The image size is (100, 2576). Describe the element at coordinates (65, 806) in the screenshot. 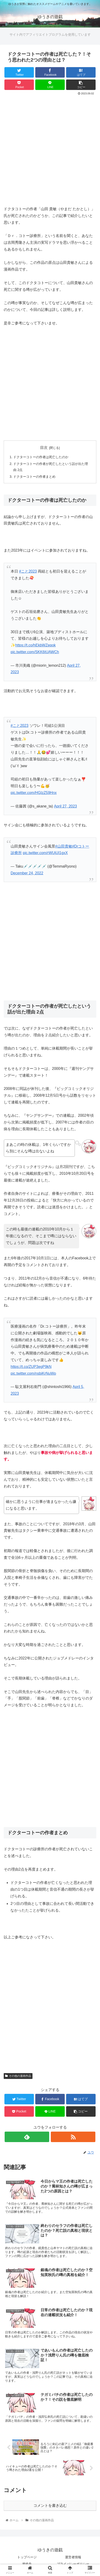

I see `April 27, 2023` at that location.